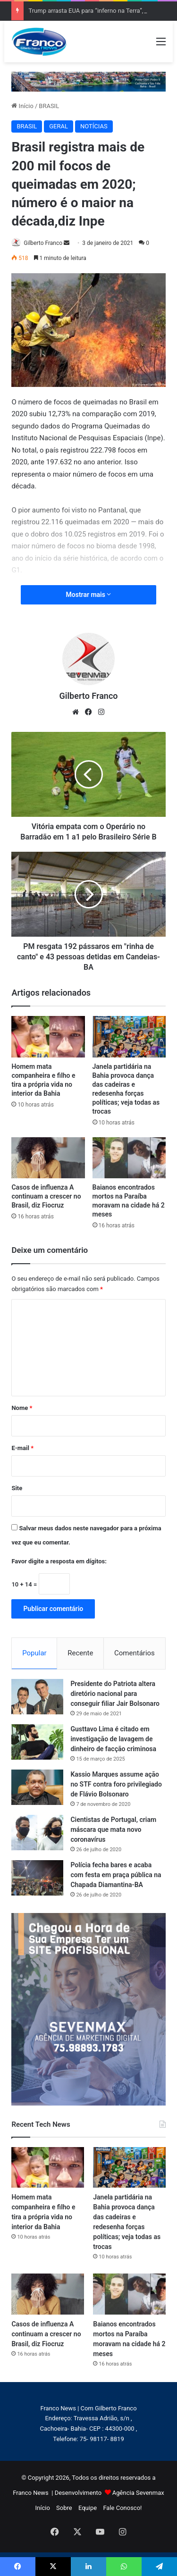 The width and height of the screenshot is (177, 2576). I want to click on BRASIL, so click(49, 105).